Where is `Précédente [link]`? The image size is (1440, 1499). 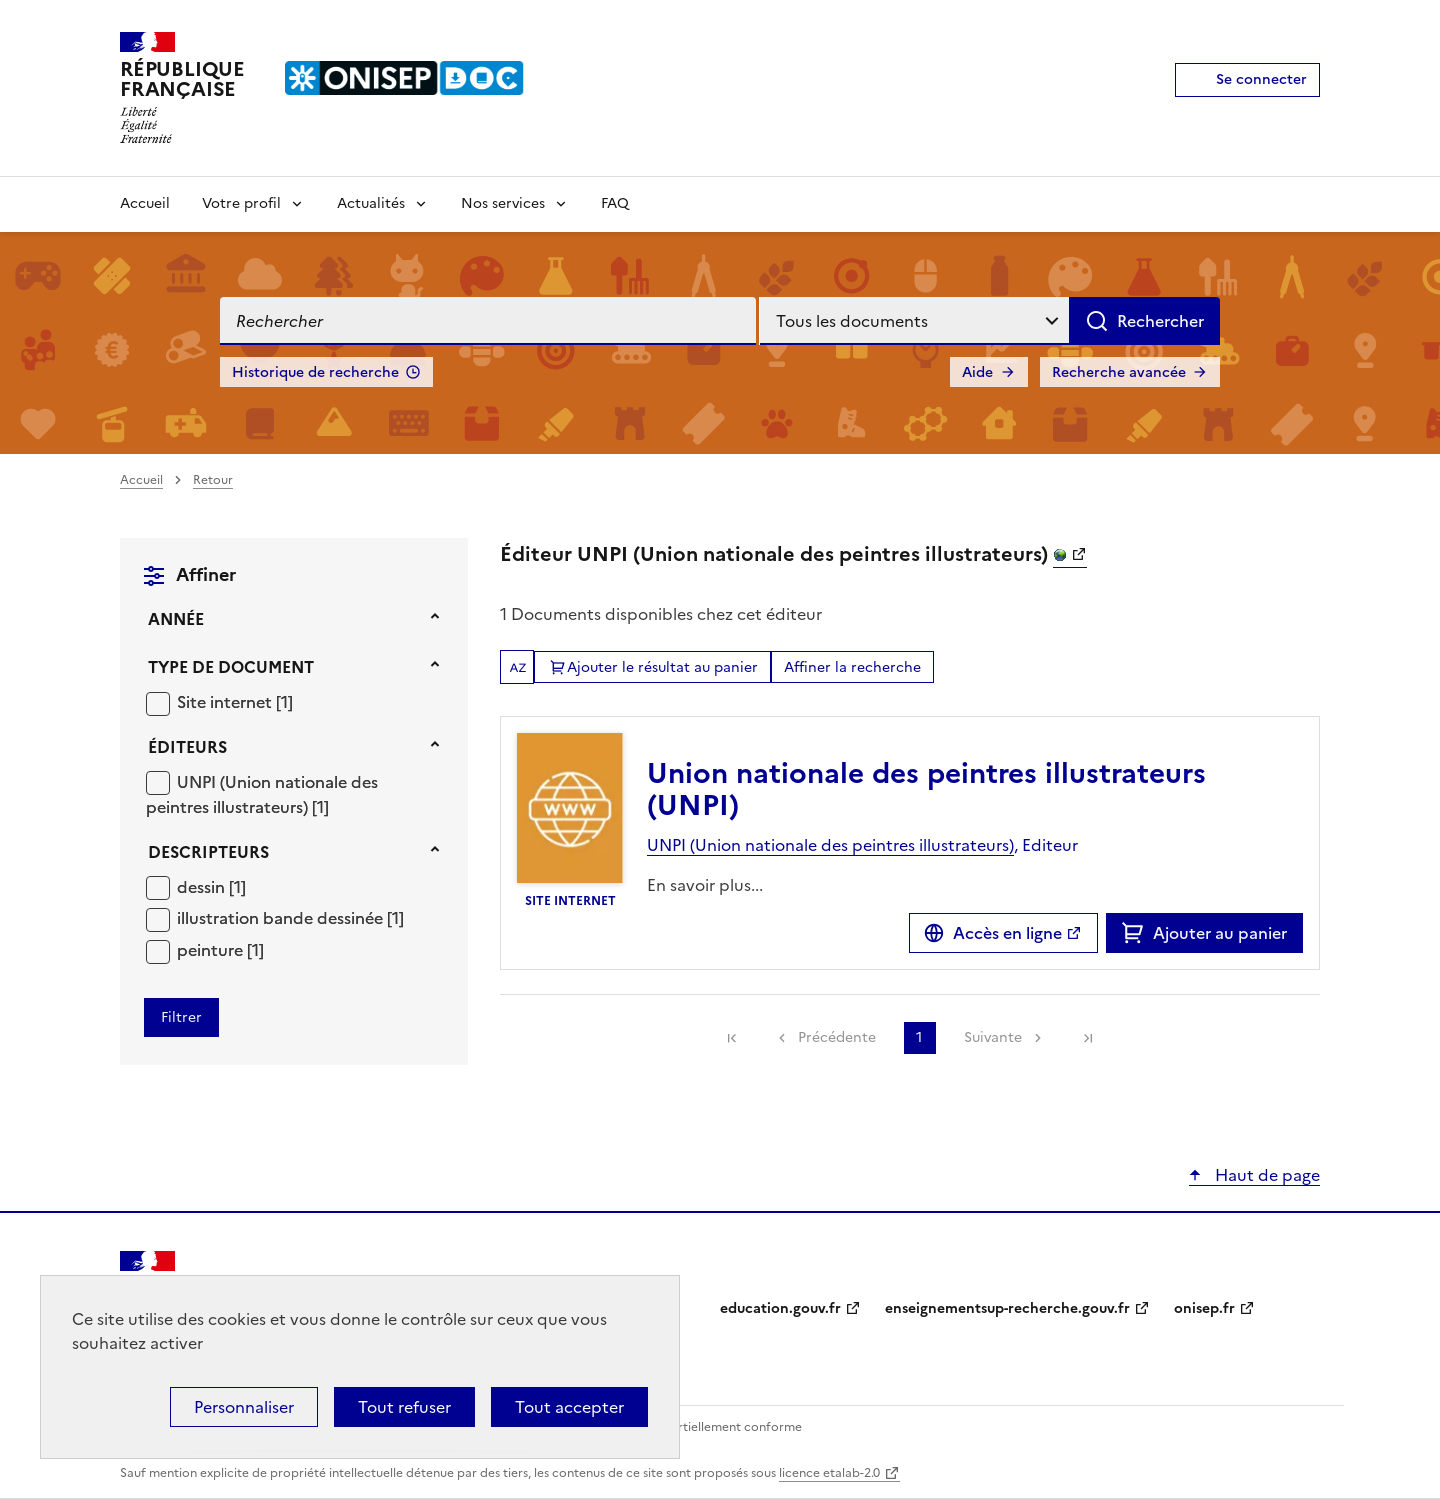 Précédente [link] is located at coordinates (837, 1037).